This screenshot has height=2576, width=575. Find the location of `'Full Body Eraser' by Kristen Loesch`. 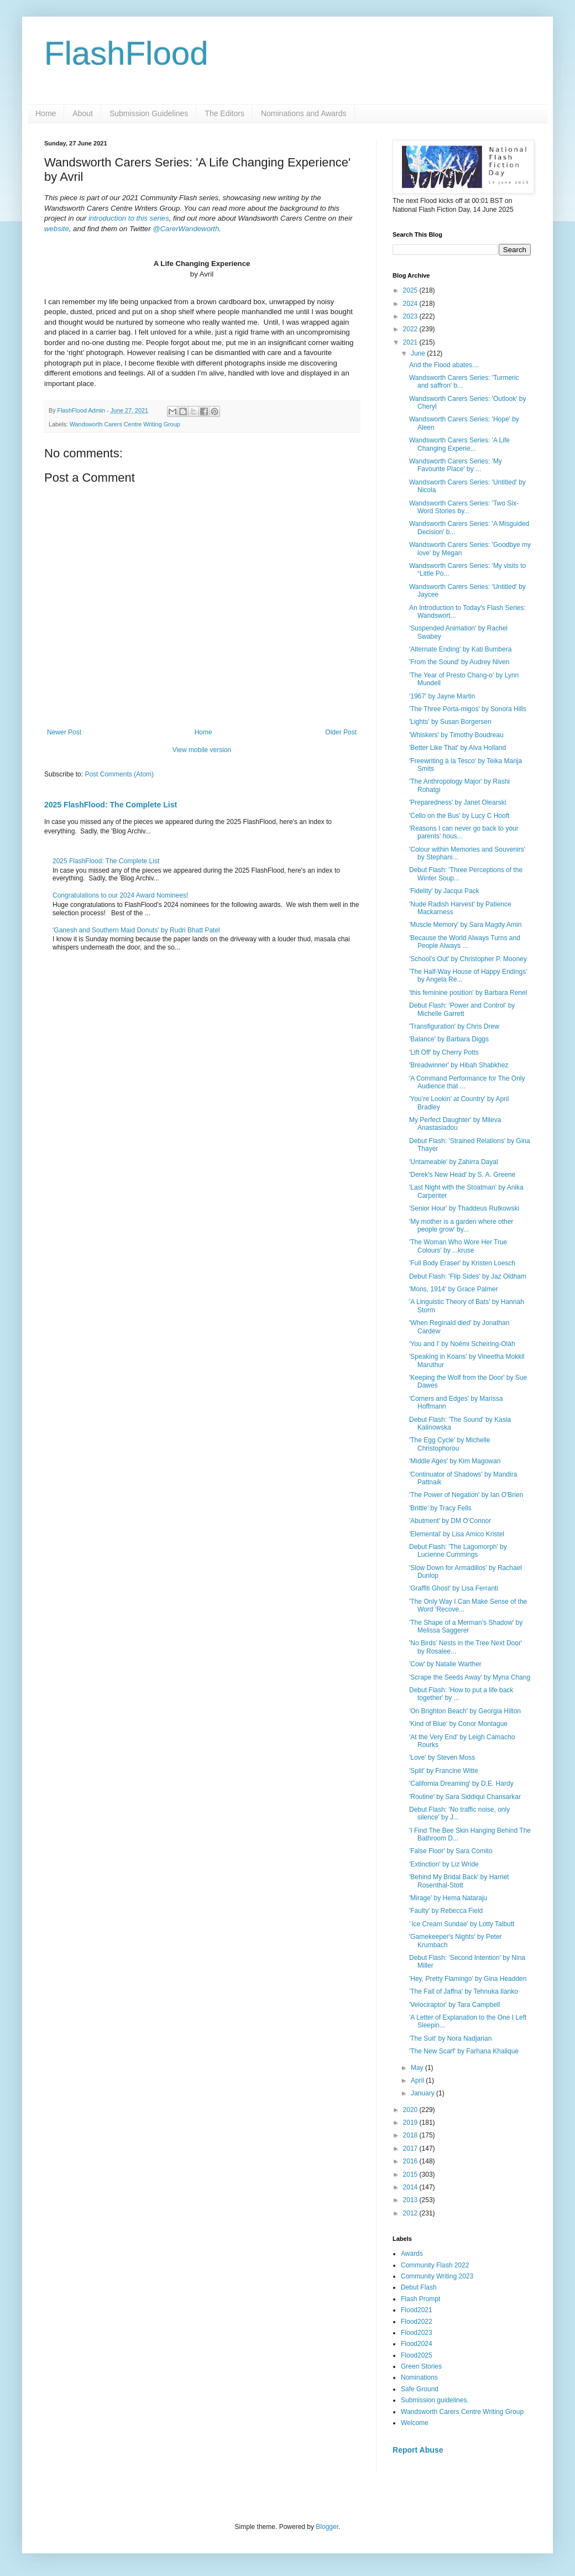

'Full Body Eraser' by Kristen Loesch is located at coordinates (462, 1263).